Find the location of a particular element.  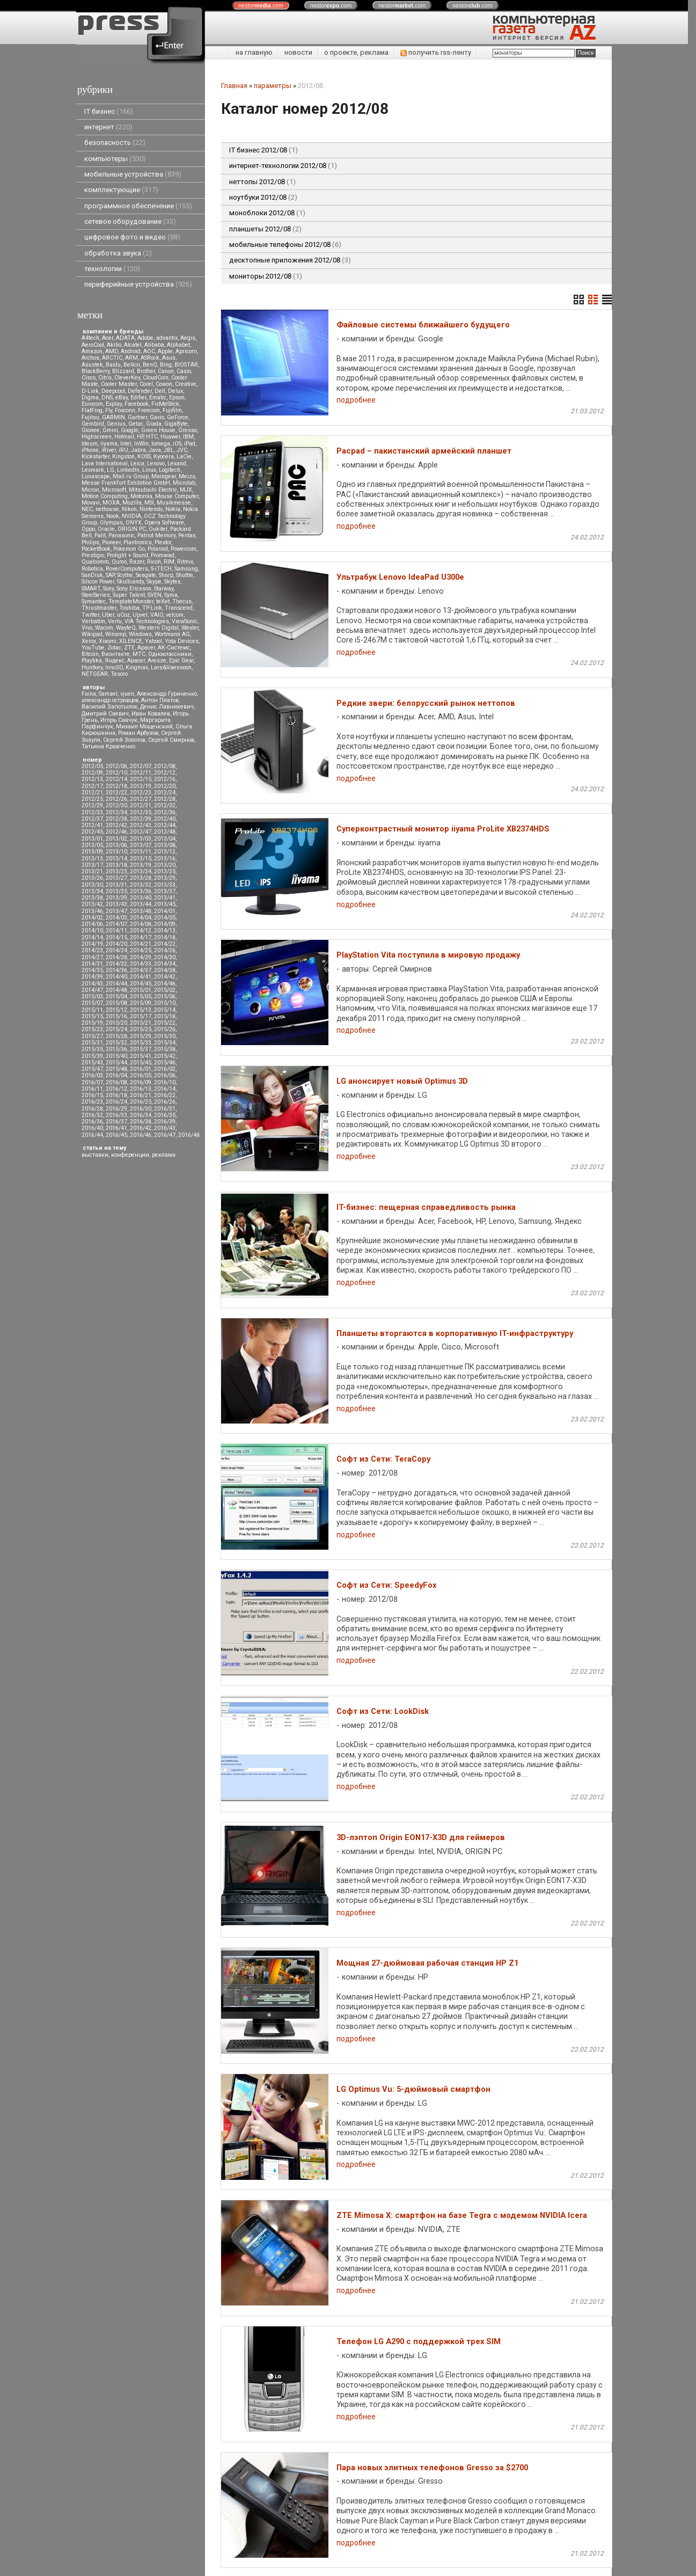

Kyocera is located at coordinates (163, 456).